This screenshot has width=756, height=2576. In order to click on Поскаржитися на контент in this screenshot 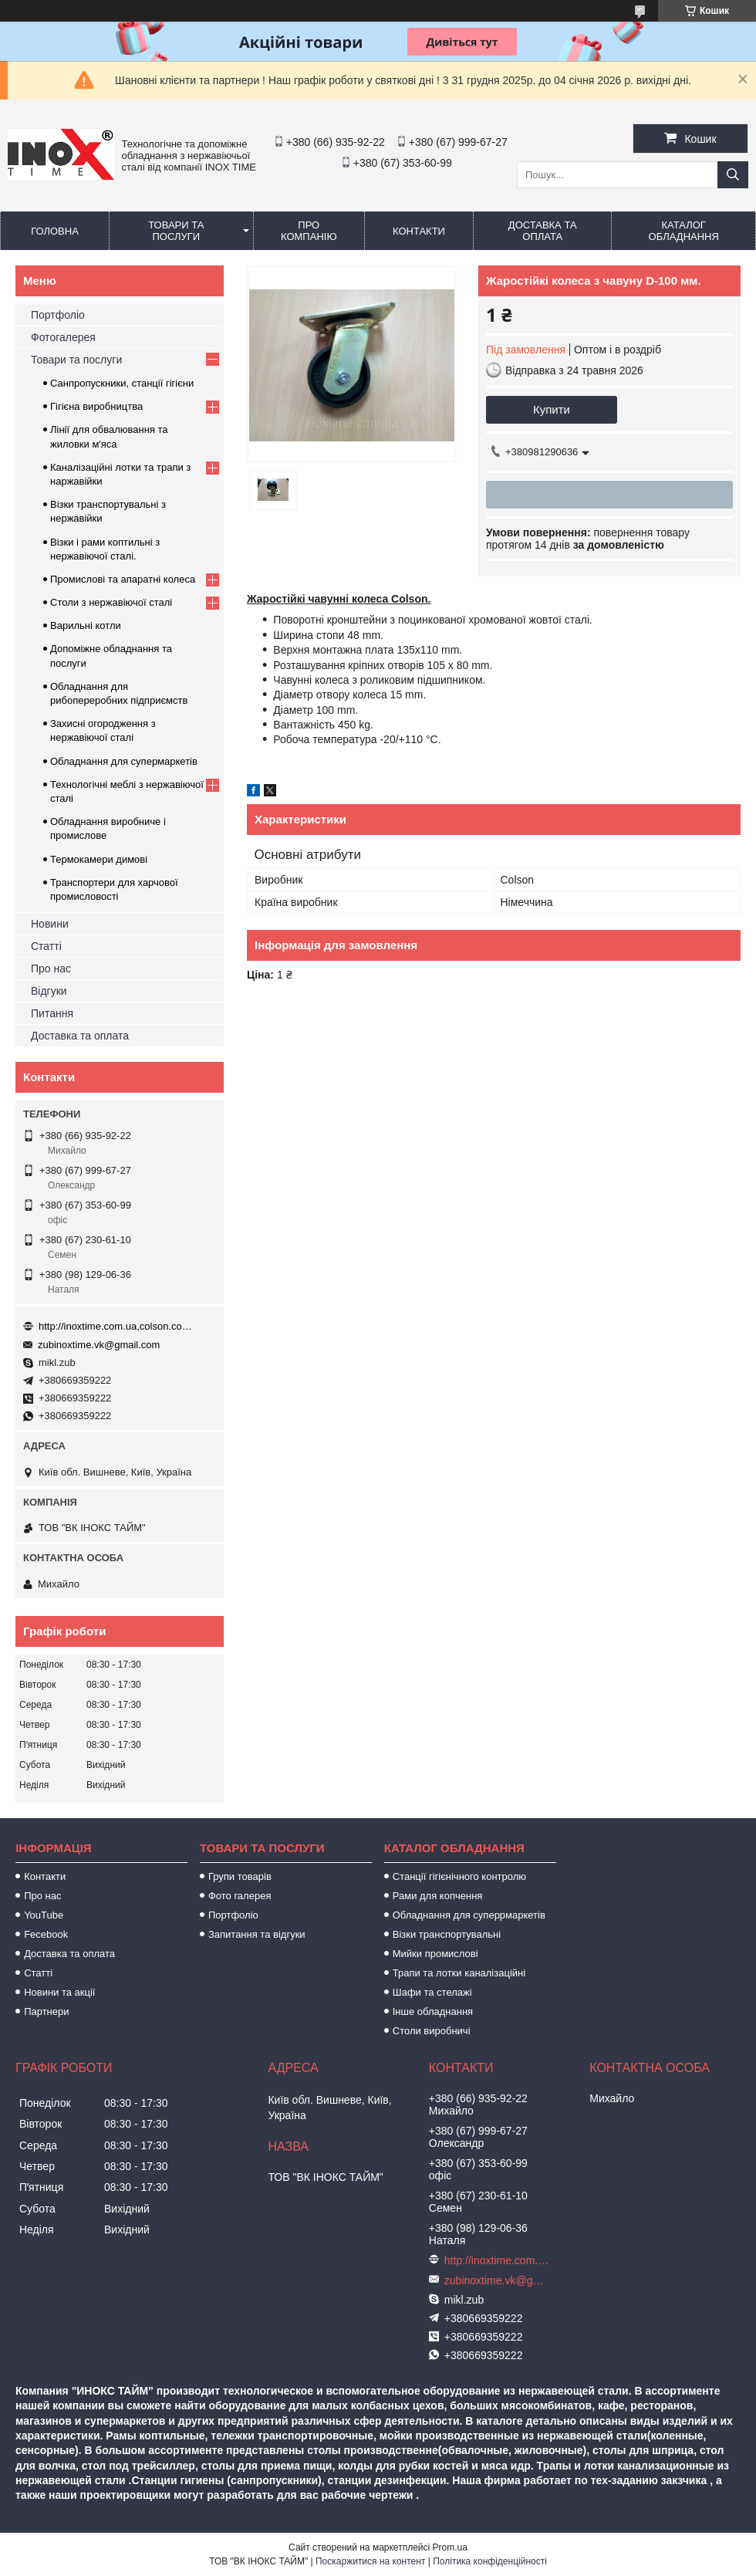, I will do `click(370, 2561)`.